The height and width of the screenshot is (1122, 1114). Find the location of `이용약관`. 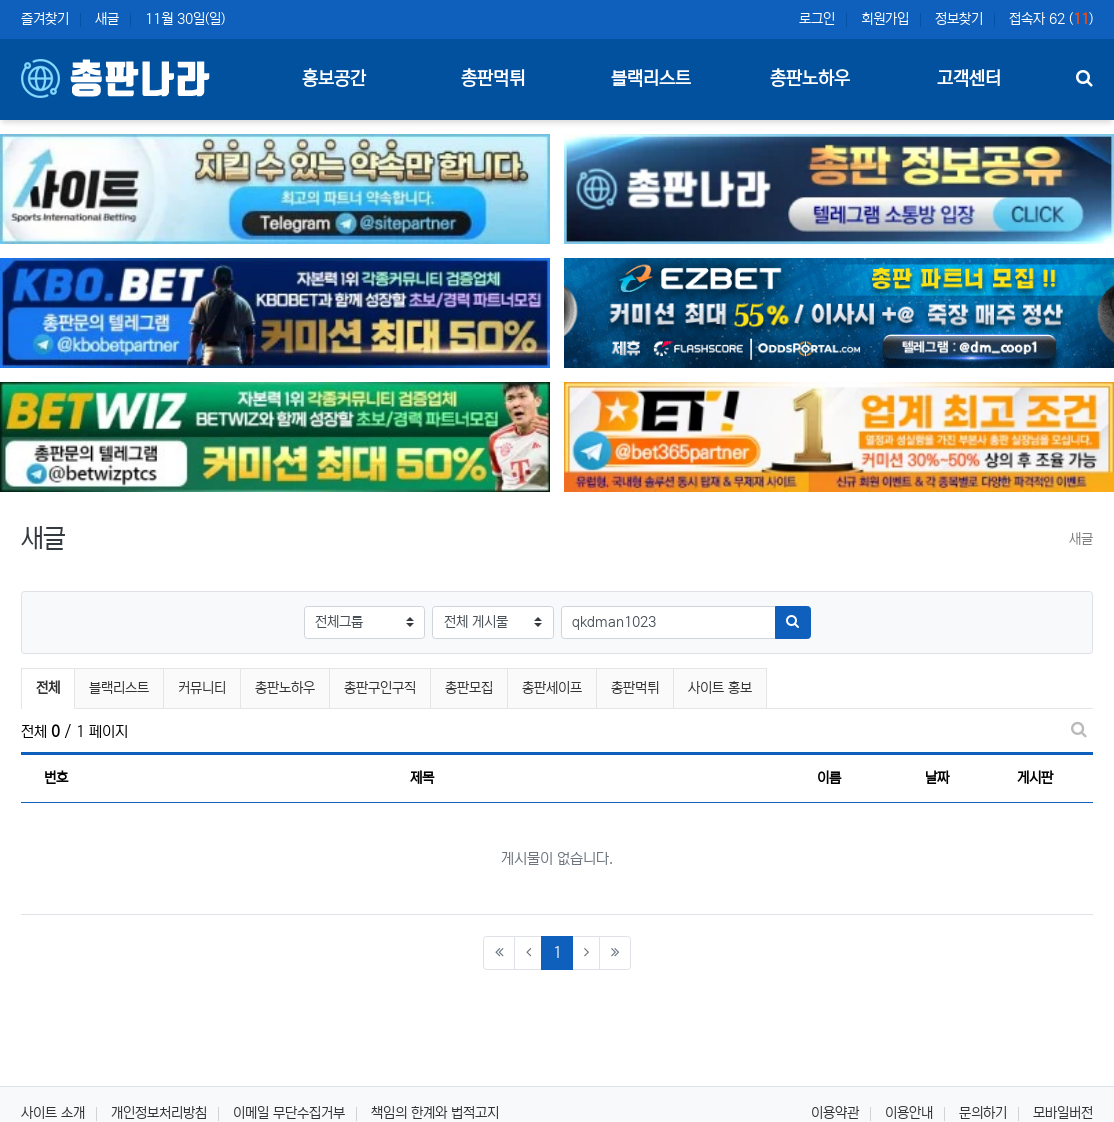

이용약관 is located at coordinates (835, 1113).